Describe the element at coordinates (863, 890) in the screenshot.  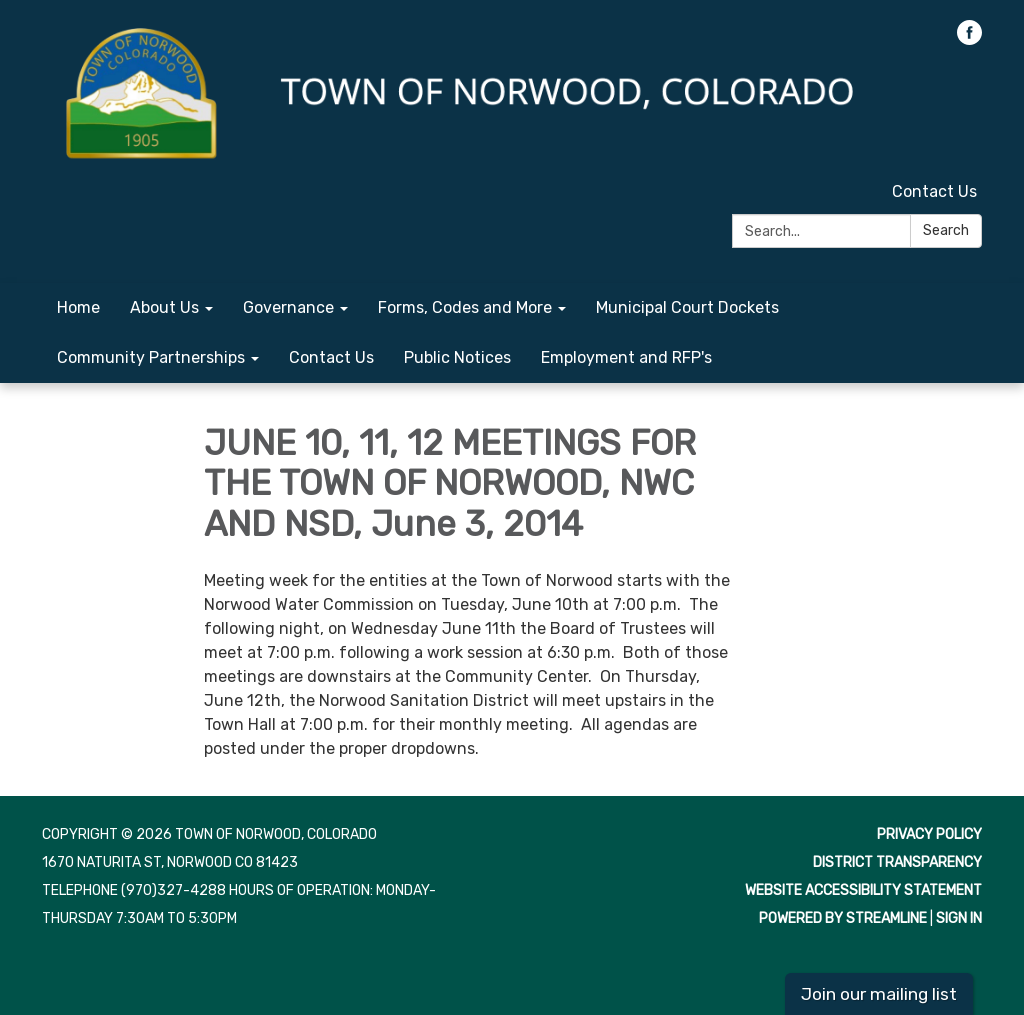
I see `Website Accessibility Statement` at that location.